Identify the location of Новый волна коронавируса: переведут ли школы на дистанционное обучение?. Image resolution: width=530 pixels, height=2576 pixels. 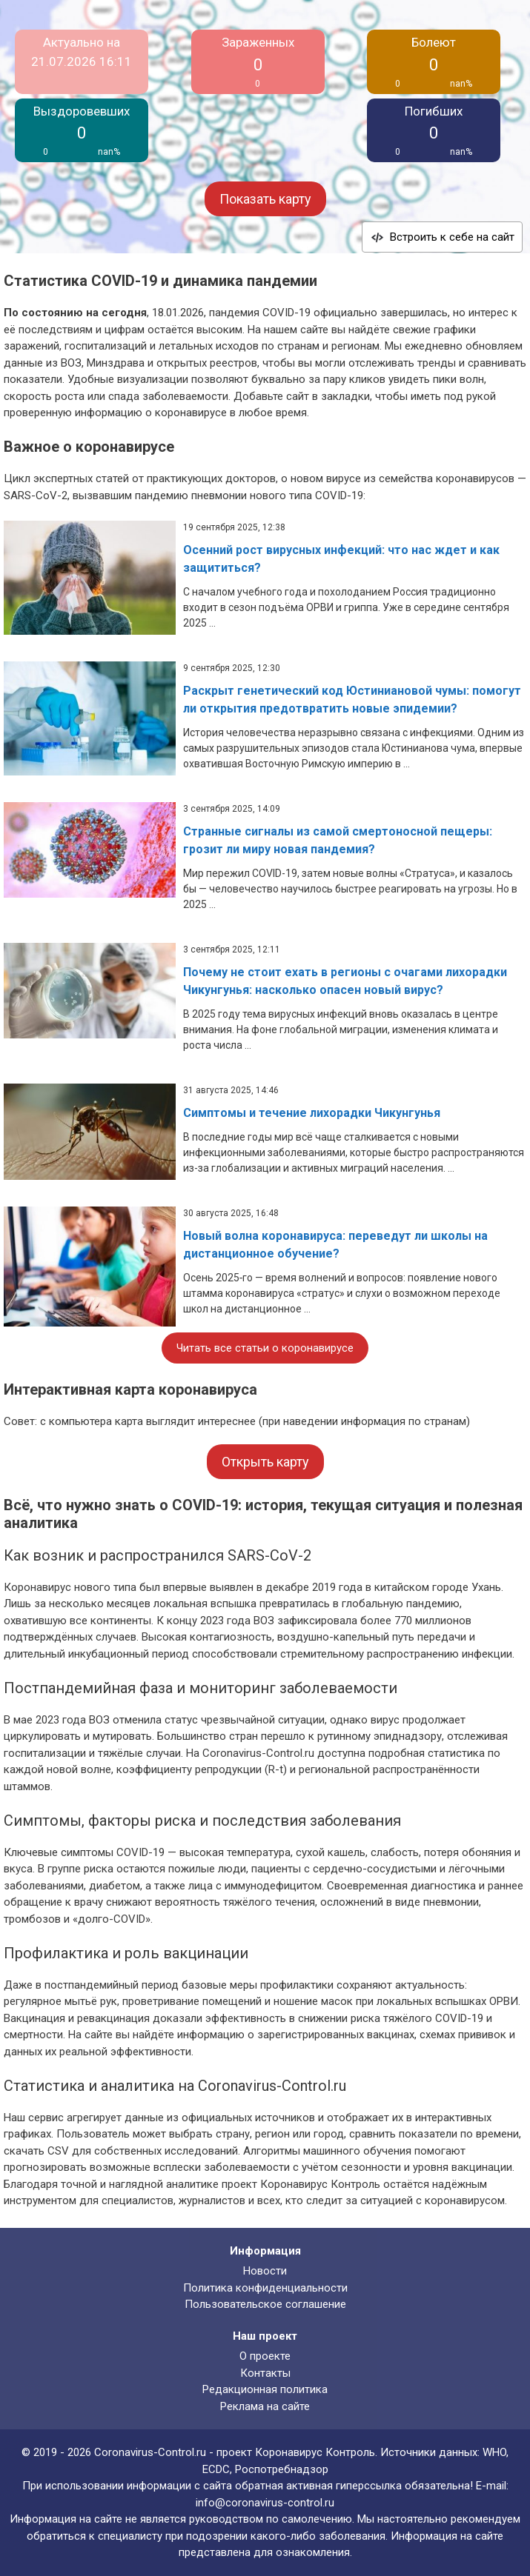
(335, 1245).